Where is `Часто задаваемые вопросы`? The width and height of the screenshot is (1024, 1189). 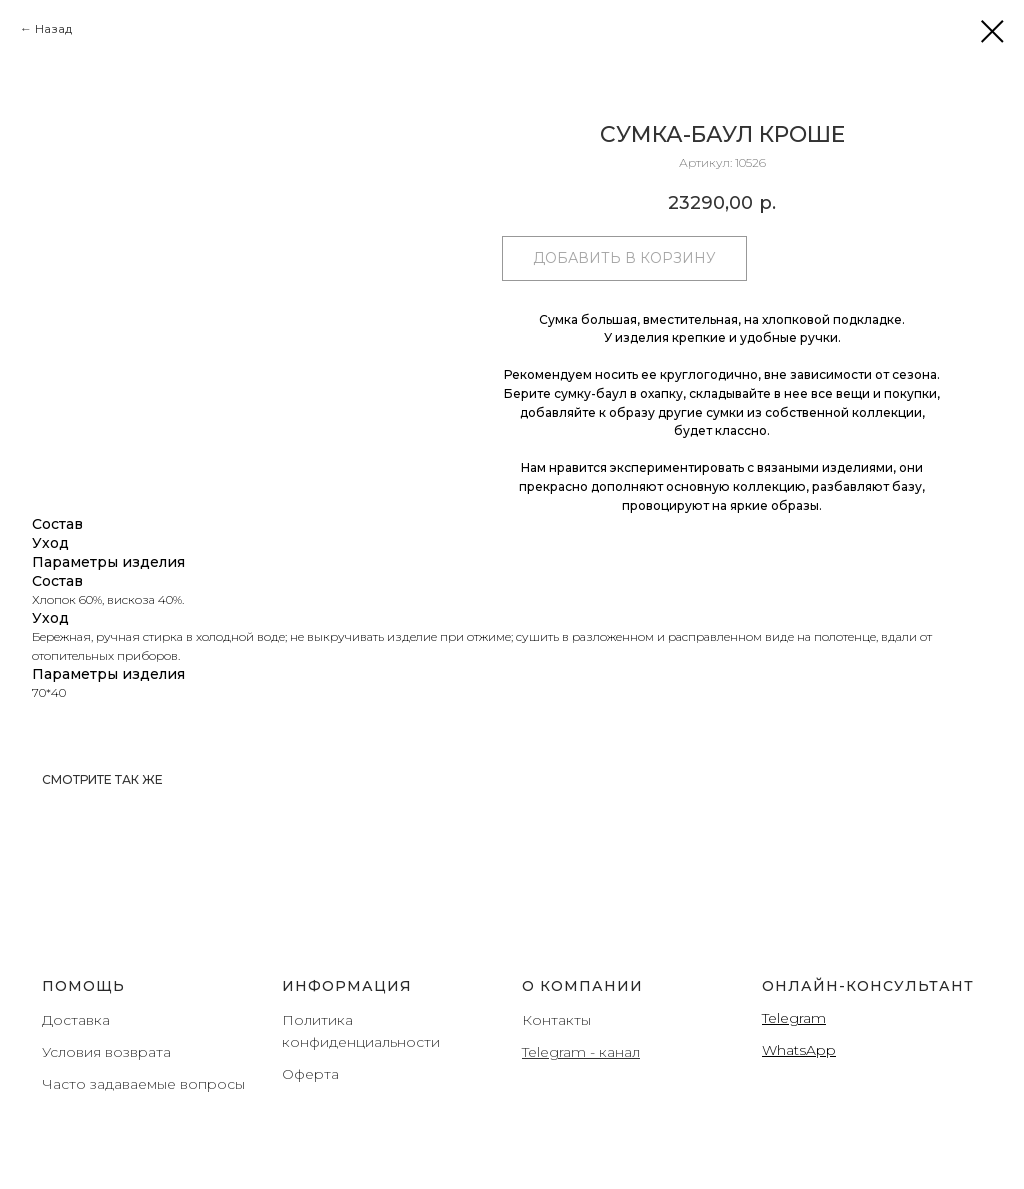 Часто задаваемые вопросы is located at coordinates (143, 1084).